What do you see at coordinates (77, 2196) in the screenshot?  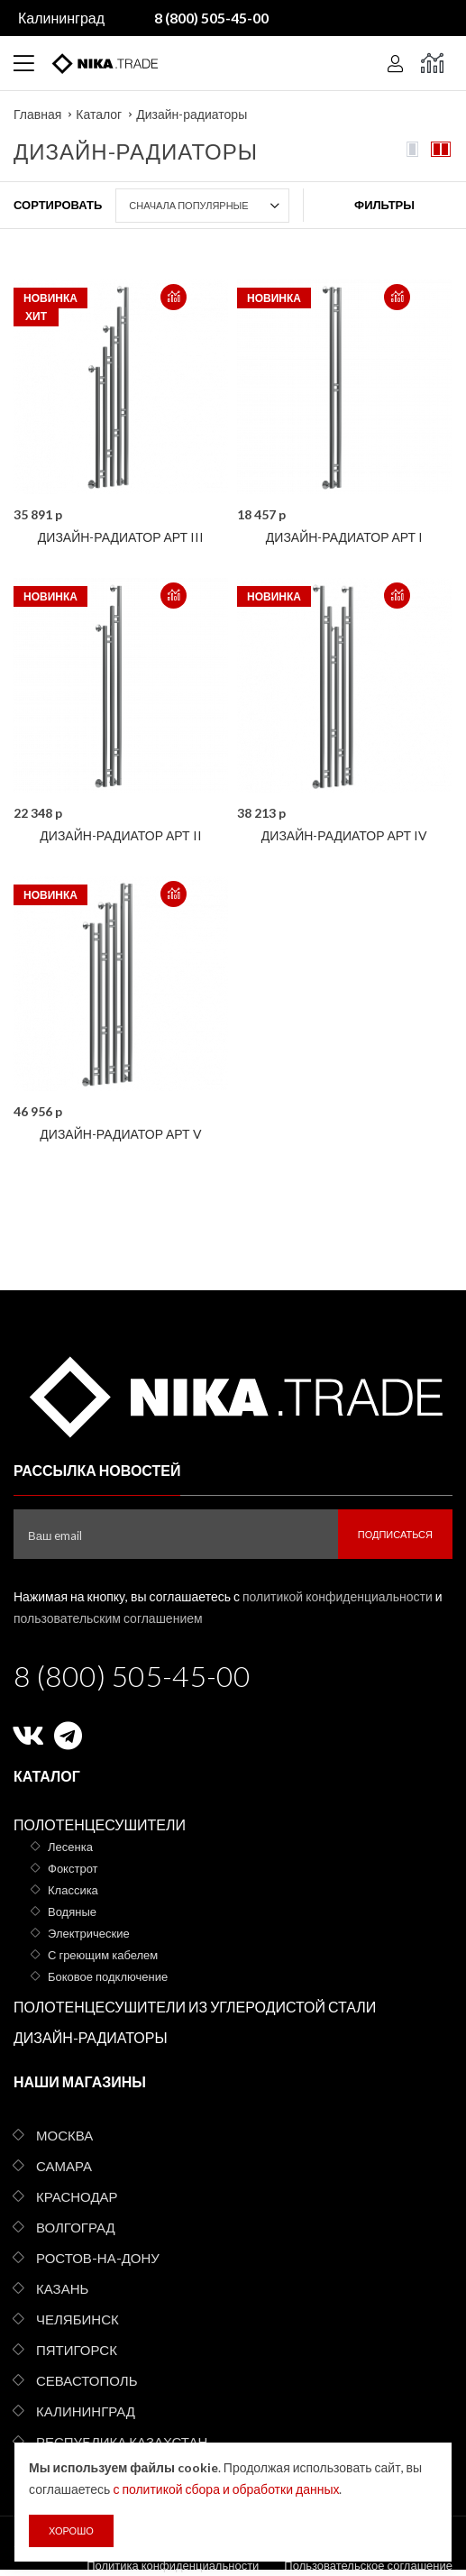 I see `Краснодар` at bounding box center [77, 2196].